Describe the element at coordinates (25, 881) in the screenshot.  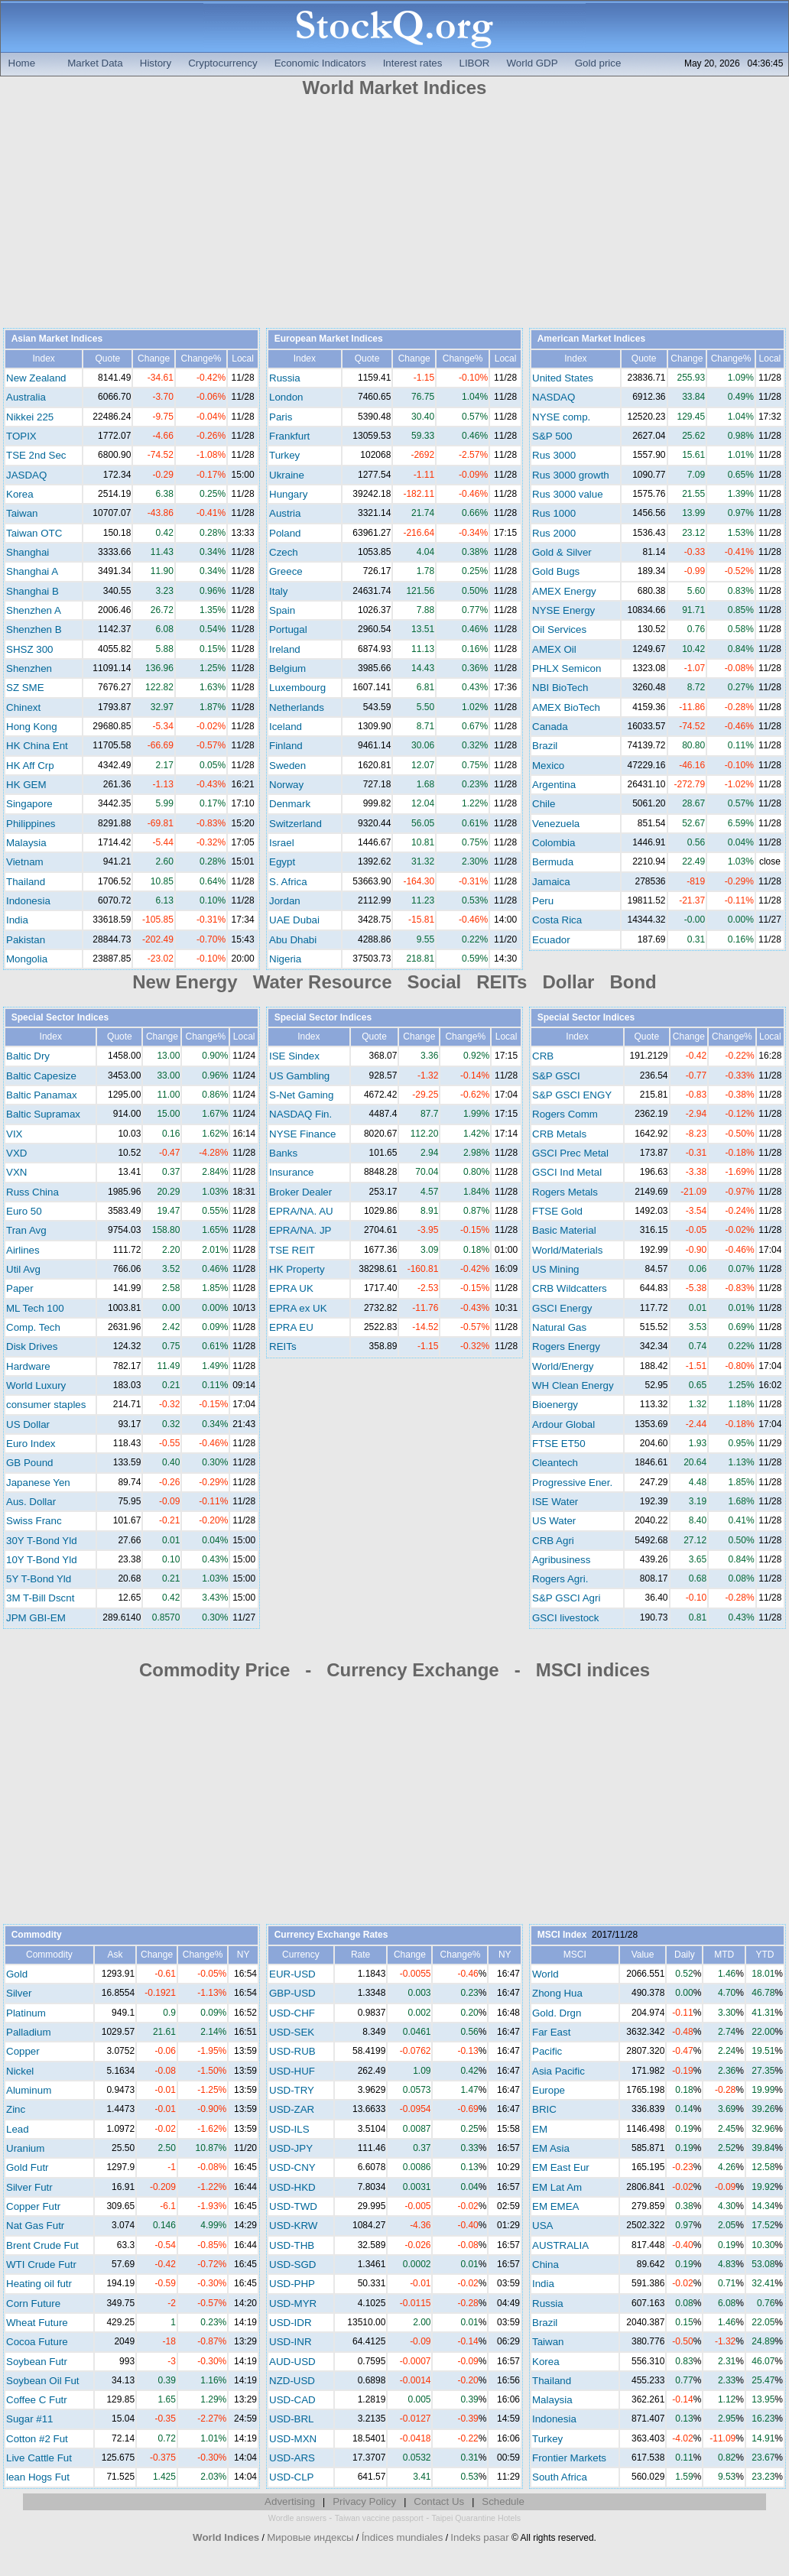
I see `Thailand` at that location.